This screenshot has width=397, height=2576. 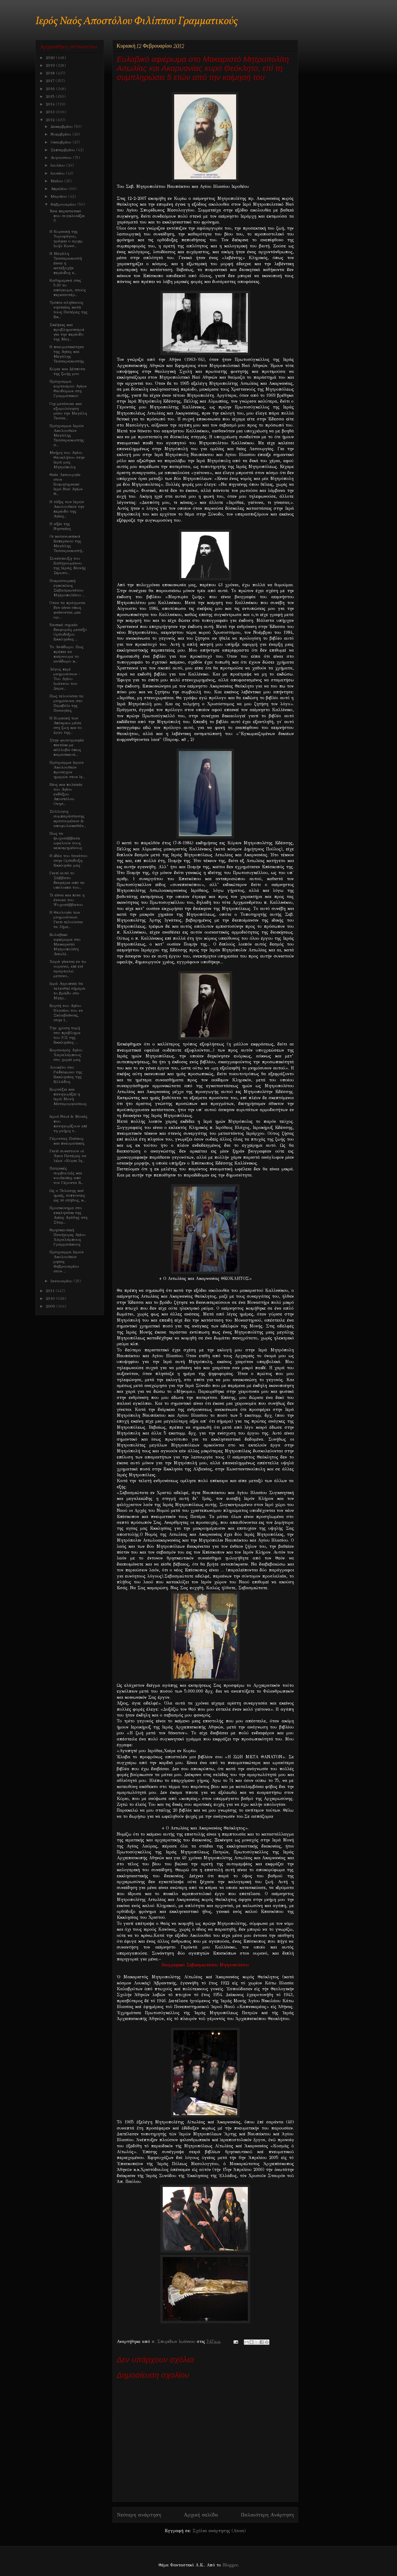 I want to click on Ιερός Ναός Αποστόλου Φιλίππου Γραμματικούς, so click(x=136, y=21).